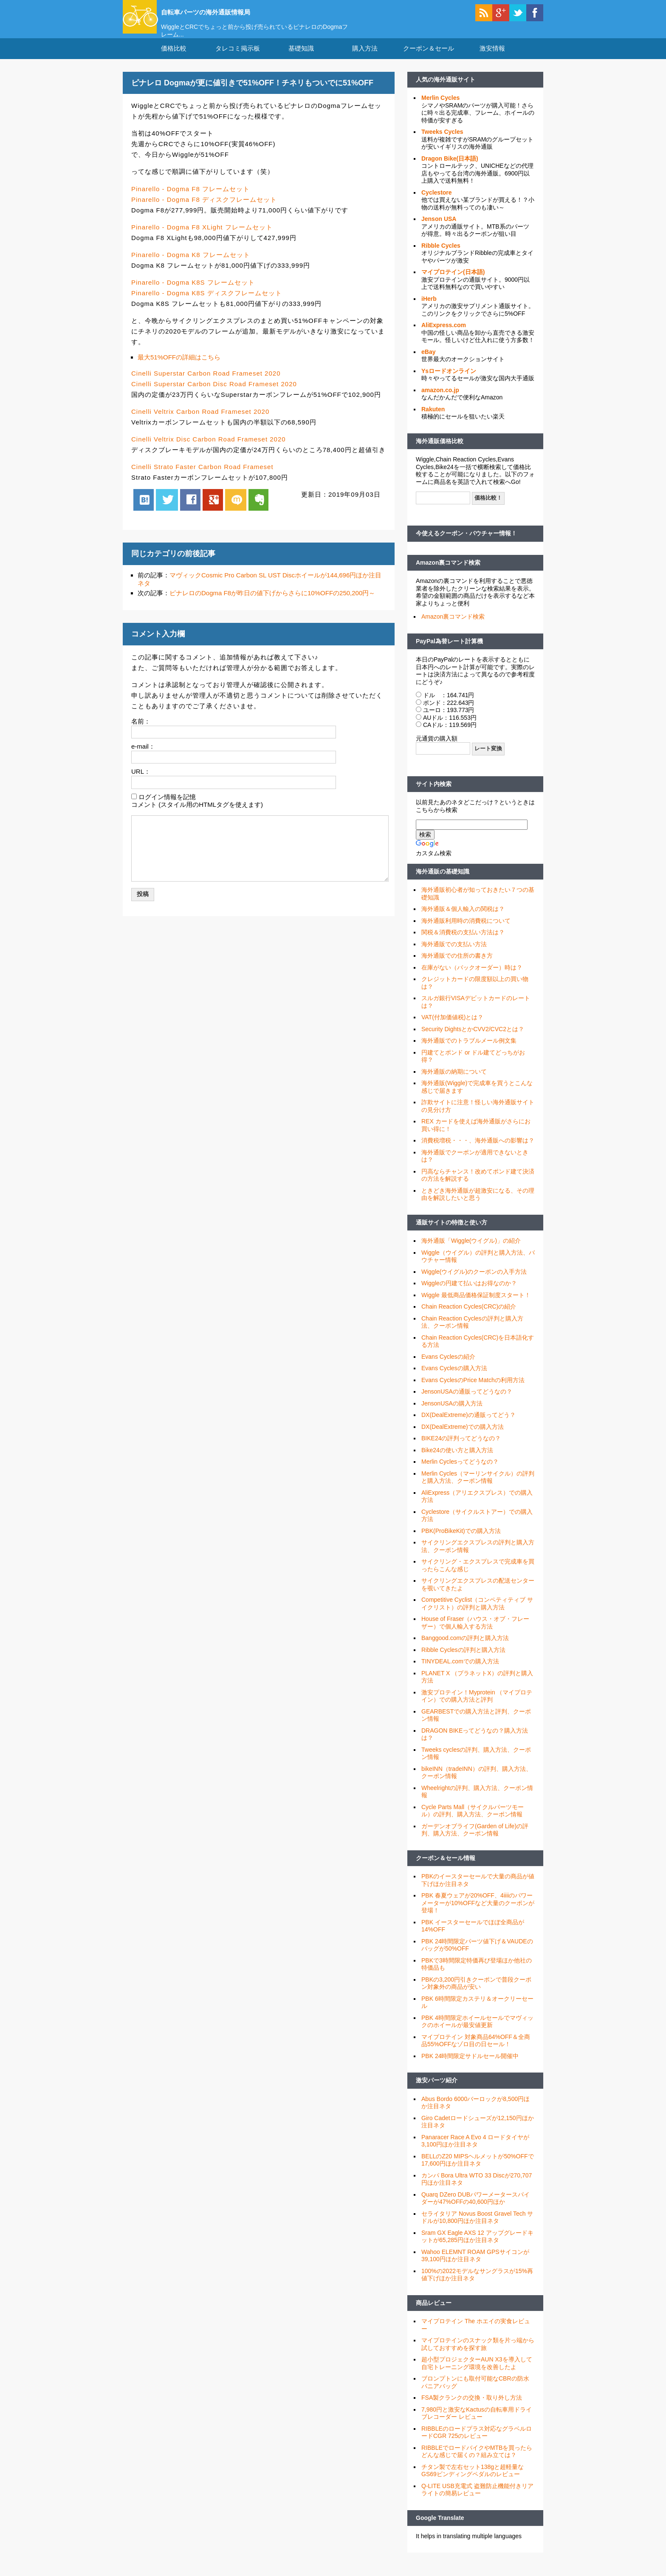 The width and height of the screenshot is (666, 2576). I want to click on Banggood.comの評判と購入方法, so click(465, 1648).